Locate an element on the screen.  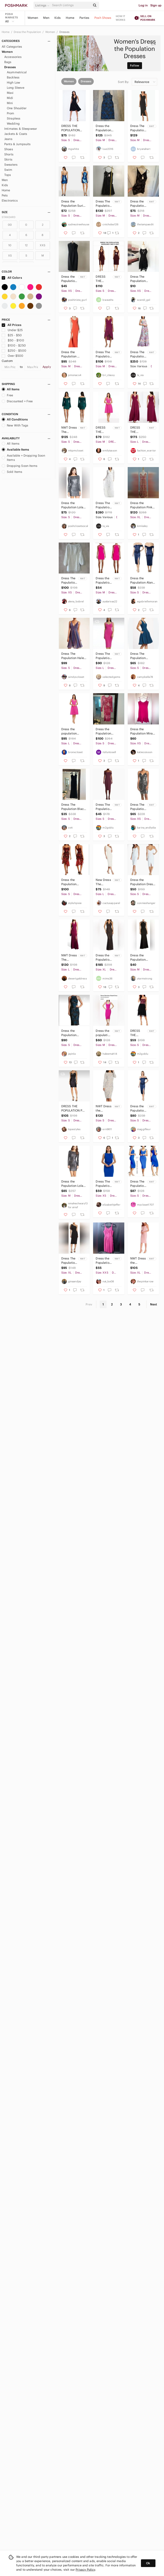
Sold Items is located at coordinates (12, 472).